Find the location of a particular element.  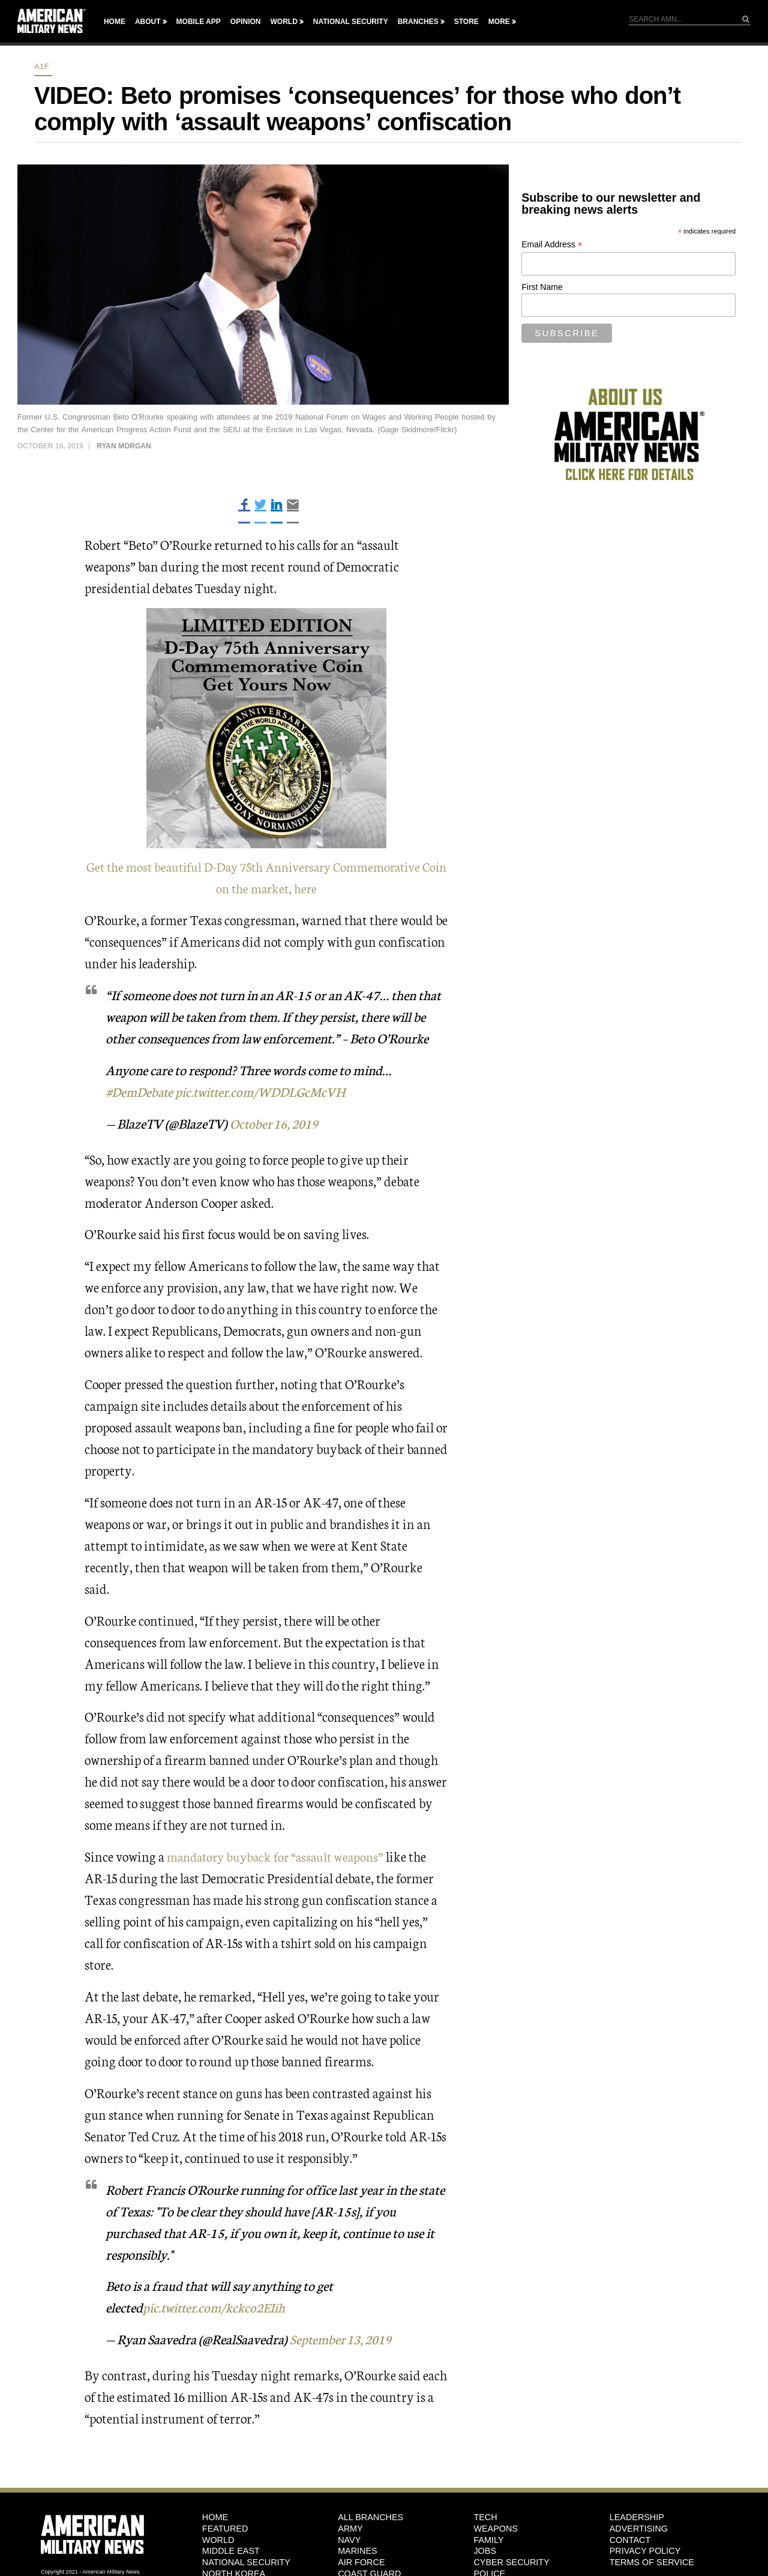

Email Address is located at coordinates (552, 244).